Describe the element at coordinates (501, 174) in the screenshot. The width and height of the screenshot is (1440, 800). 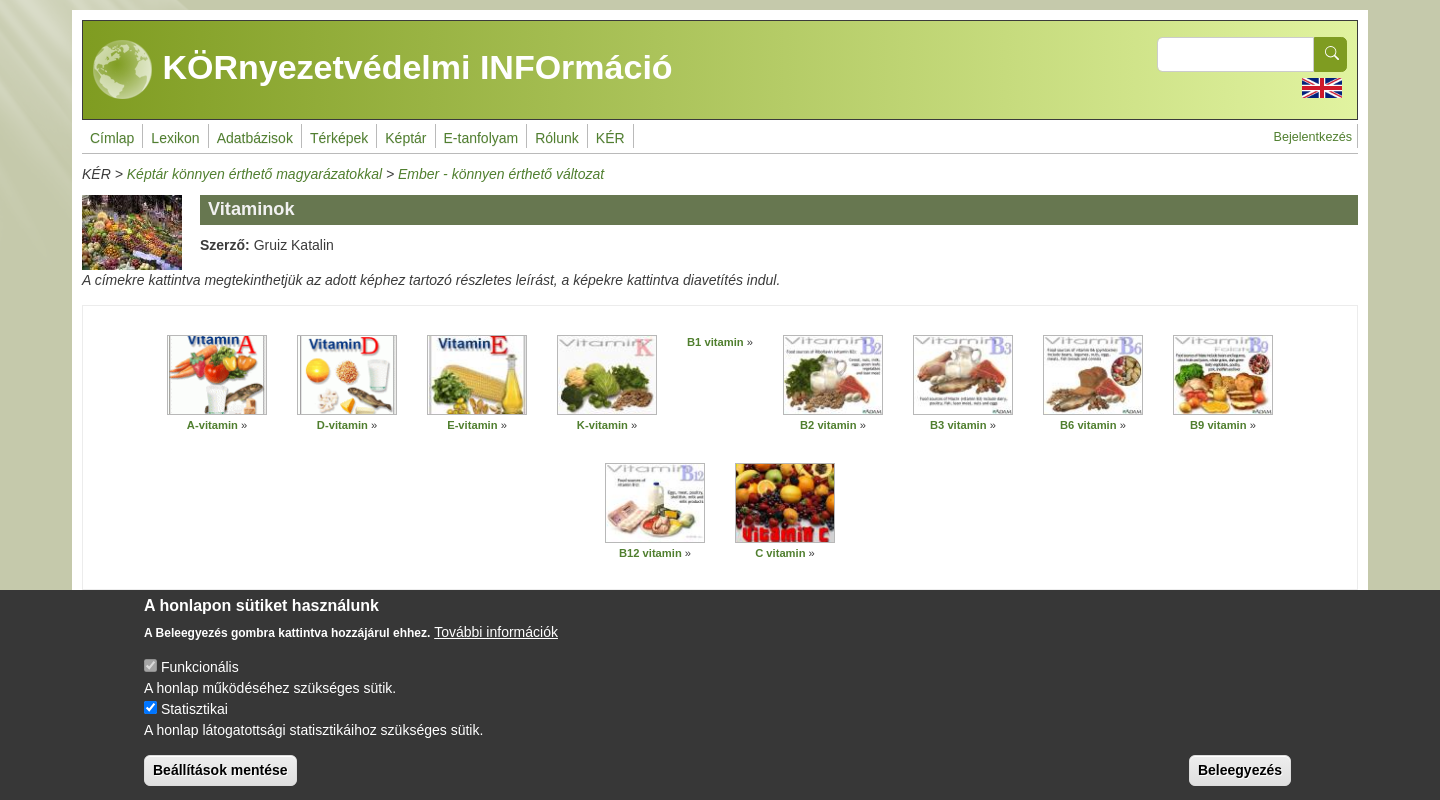
I see `Ember - könnyen érthető változat` at that location.